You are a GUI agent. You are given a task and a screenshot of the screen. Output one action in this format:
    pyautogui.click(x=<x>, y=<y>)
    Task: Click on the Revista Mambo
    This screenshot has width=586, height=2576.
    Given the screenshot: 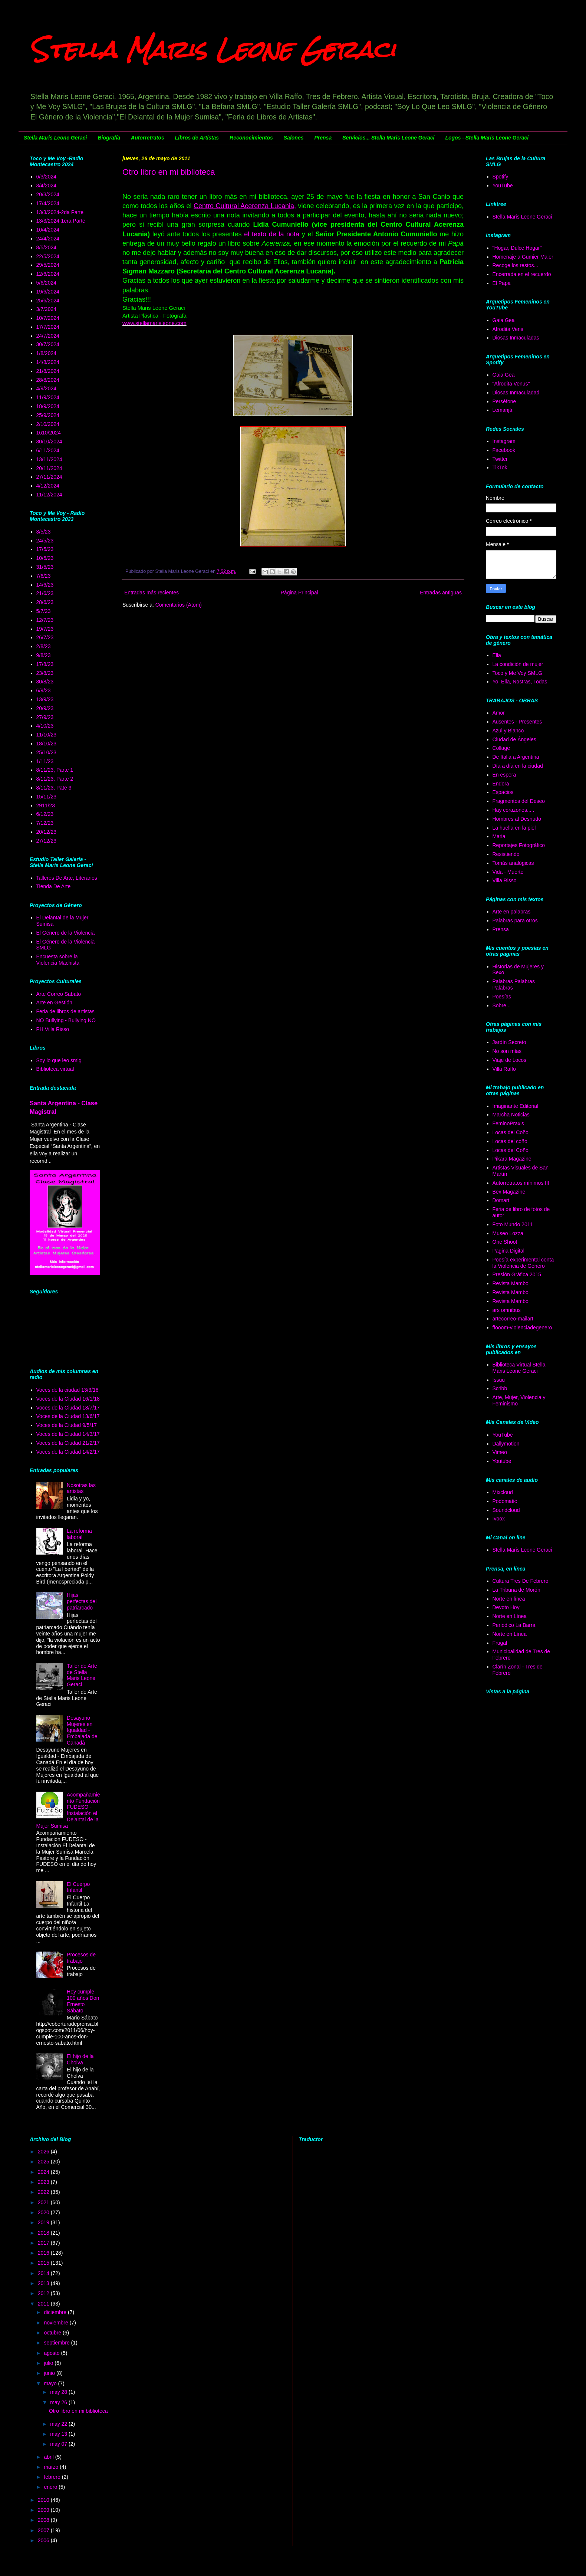 What is the action you would take?
    pyautogui.click(x=511, y=1283)
    